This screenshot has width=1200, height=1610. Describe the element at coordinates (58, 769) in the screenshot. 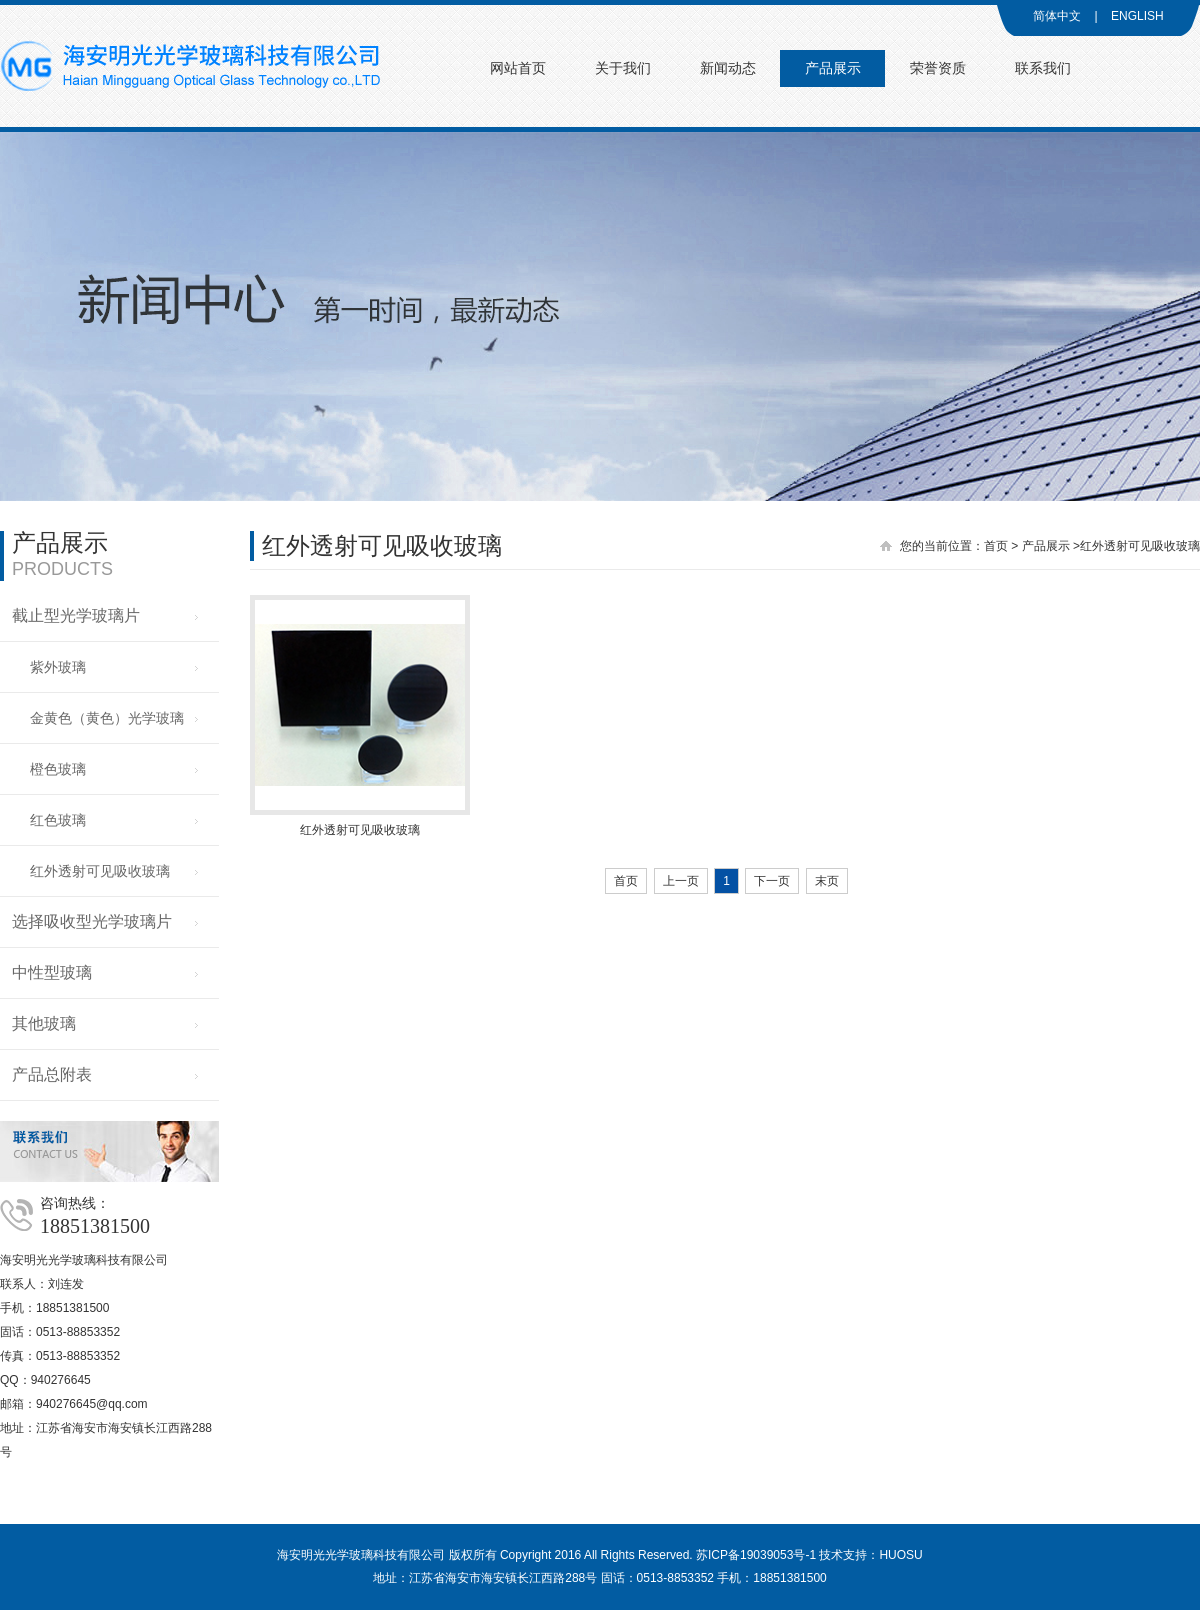

I see `橙色玻璃` at that location.